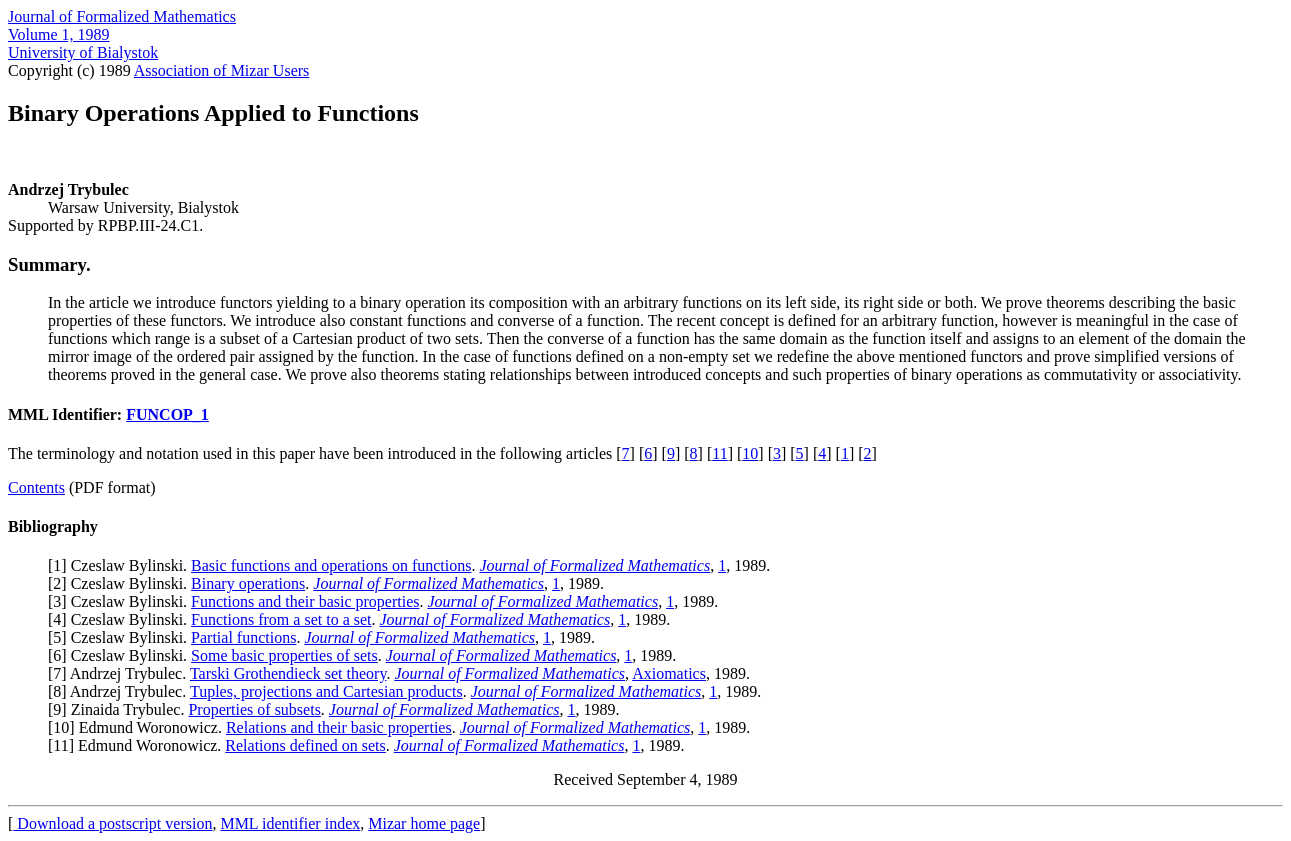 The image size is (1291, 841). I want to click on Tuples, projections and Cartesian products, so click(326, 691).